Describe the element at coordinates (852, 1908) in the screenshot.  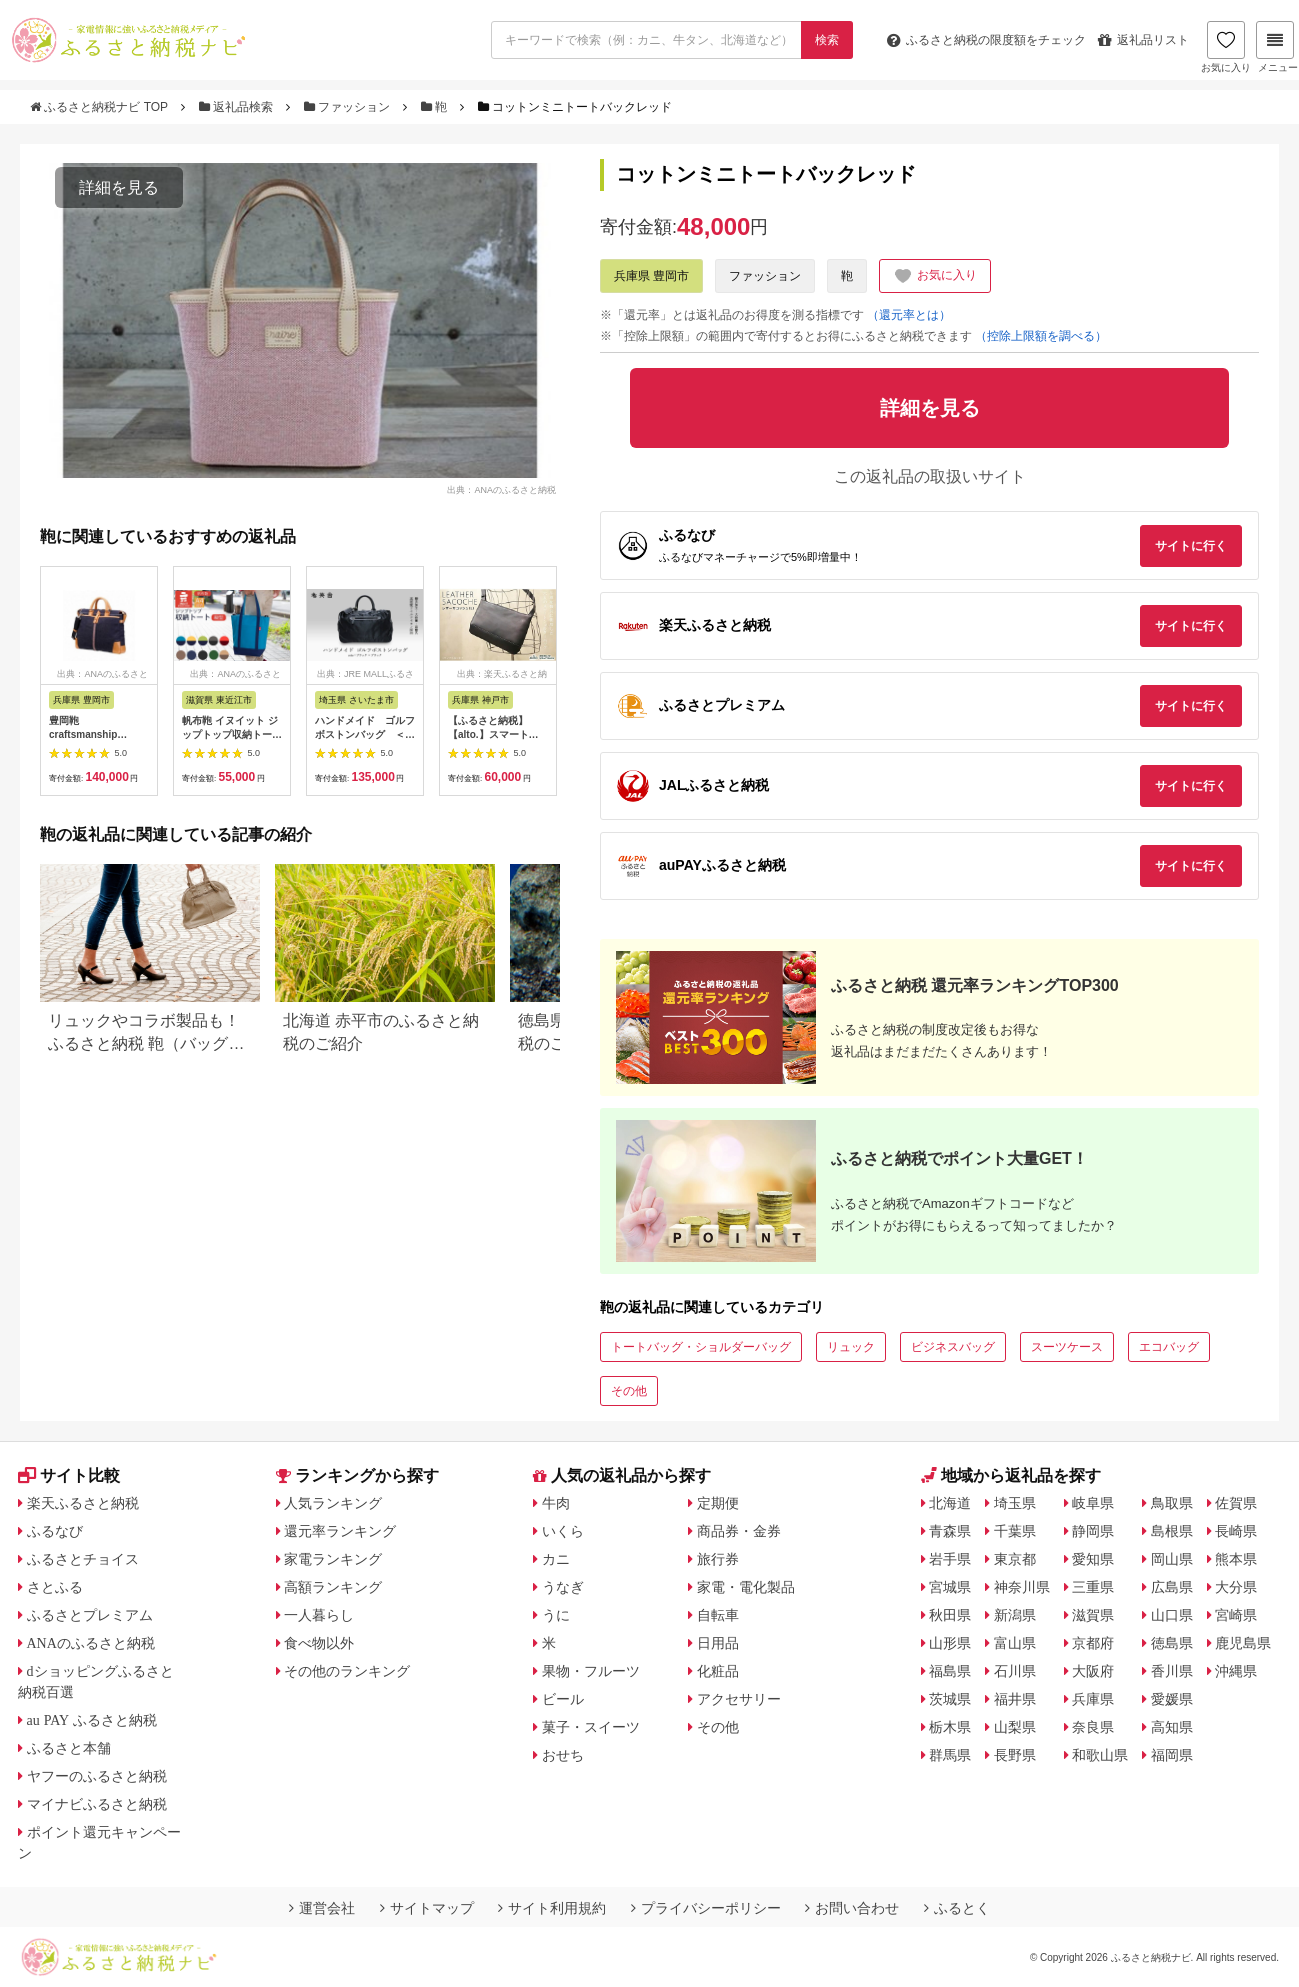
I see `お問い合わせ` at that location.